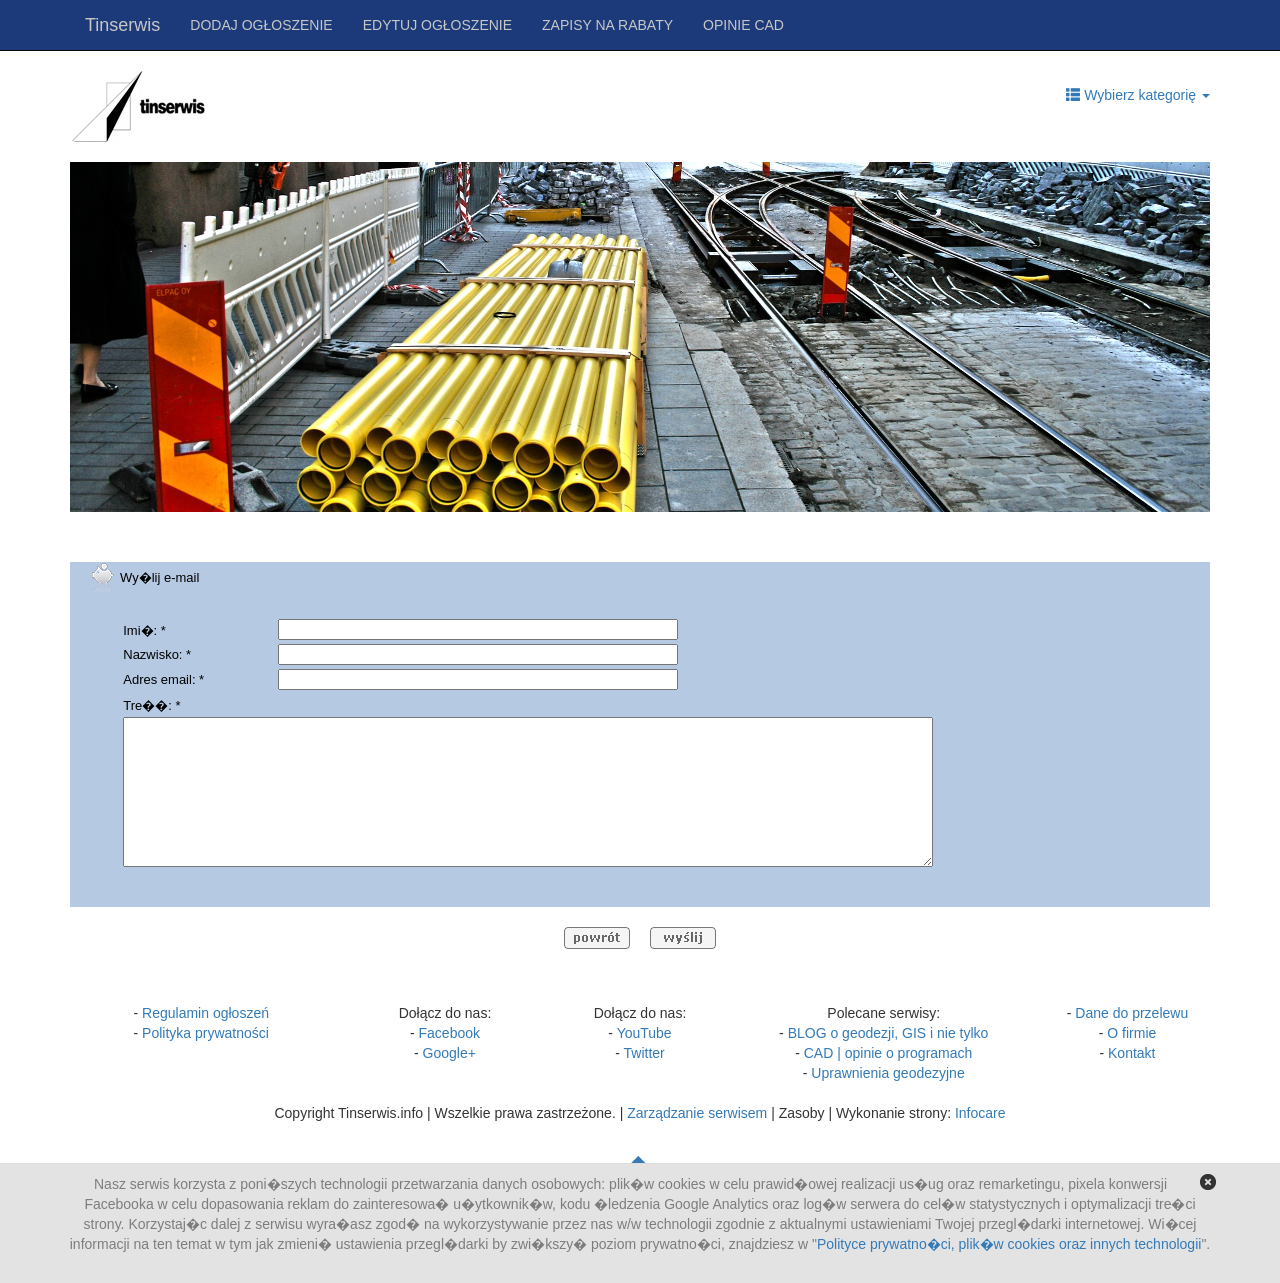 The width and height of the screenshot is (1280, 1283). What do you see at coordinates (980, 1113) in the screenshot?
I see `Infocare` at bounding box center [980, 1113].